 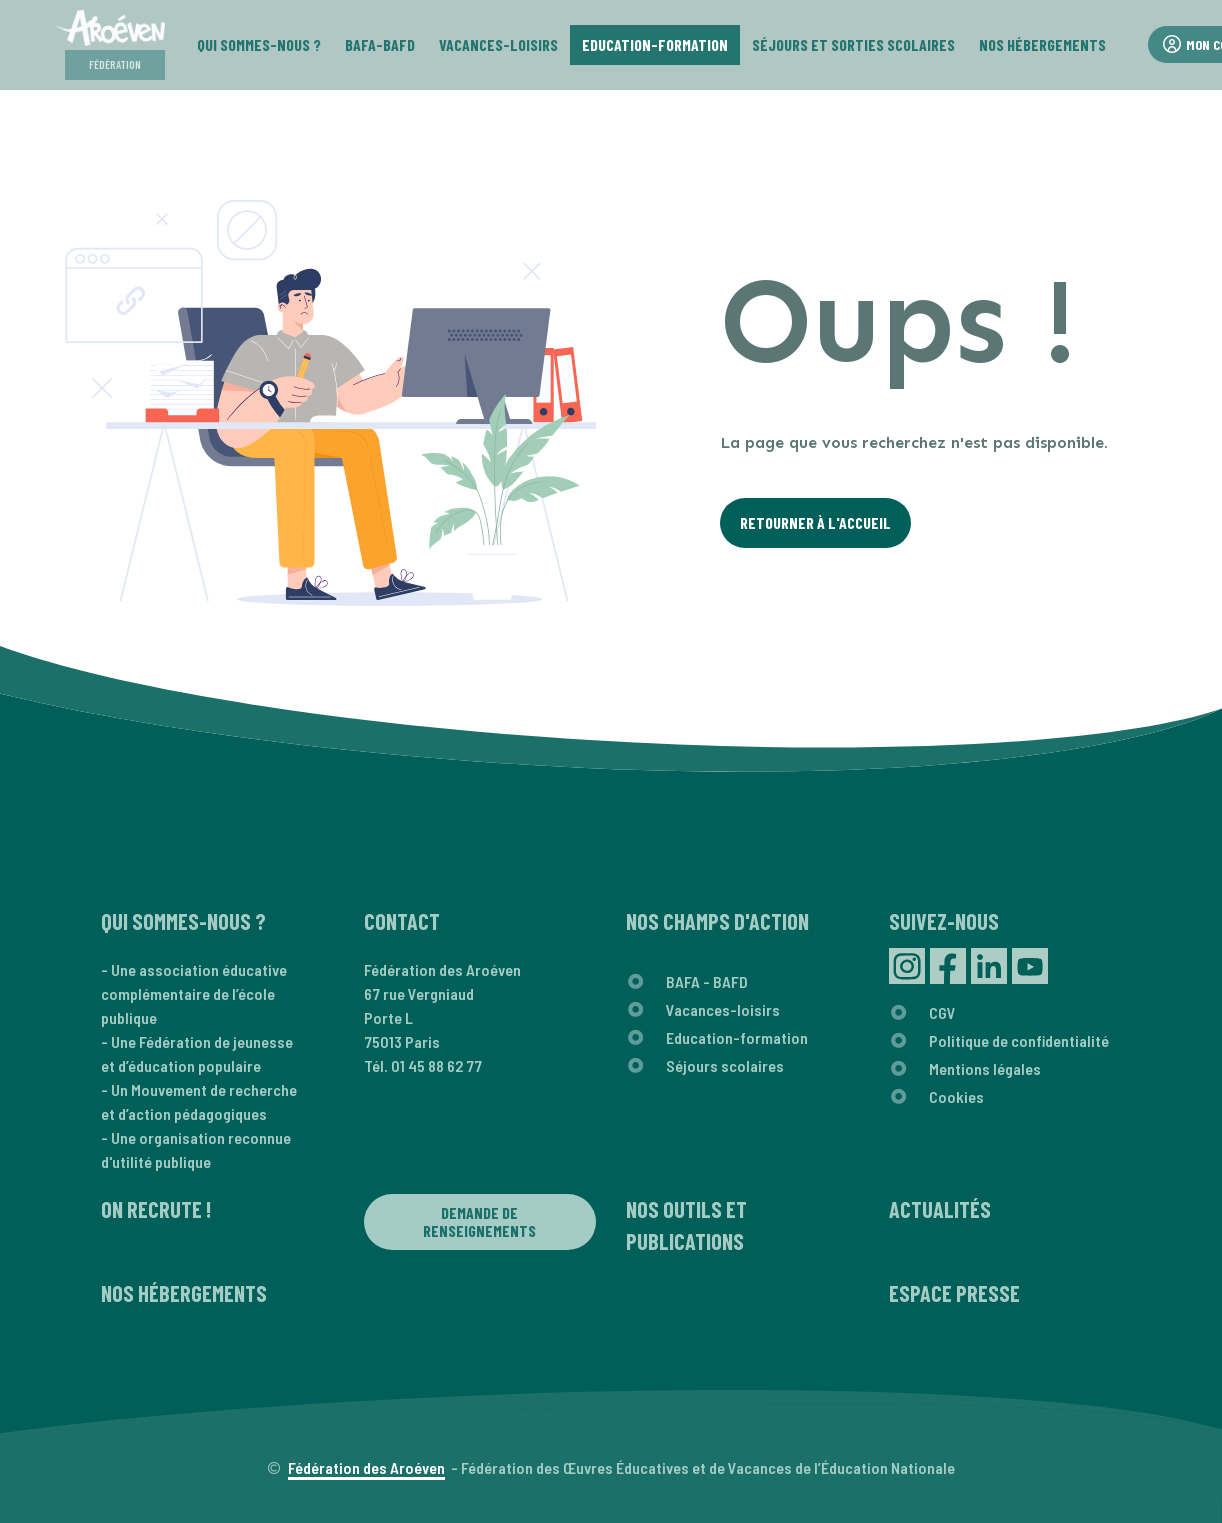 What do you see at coordinates (183, 921) in the screenshot?
I see `Qui sommes-nous ?` at bounding box center [183, 921].